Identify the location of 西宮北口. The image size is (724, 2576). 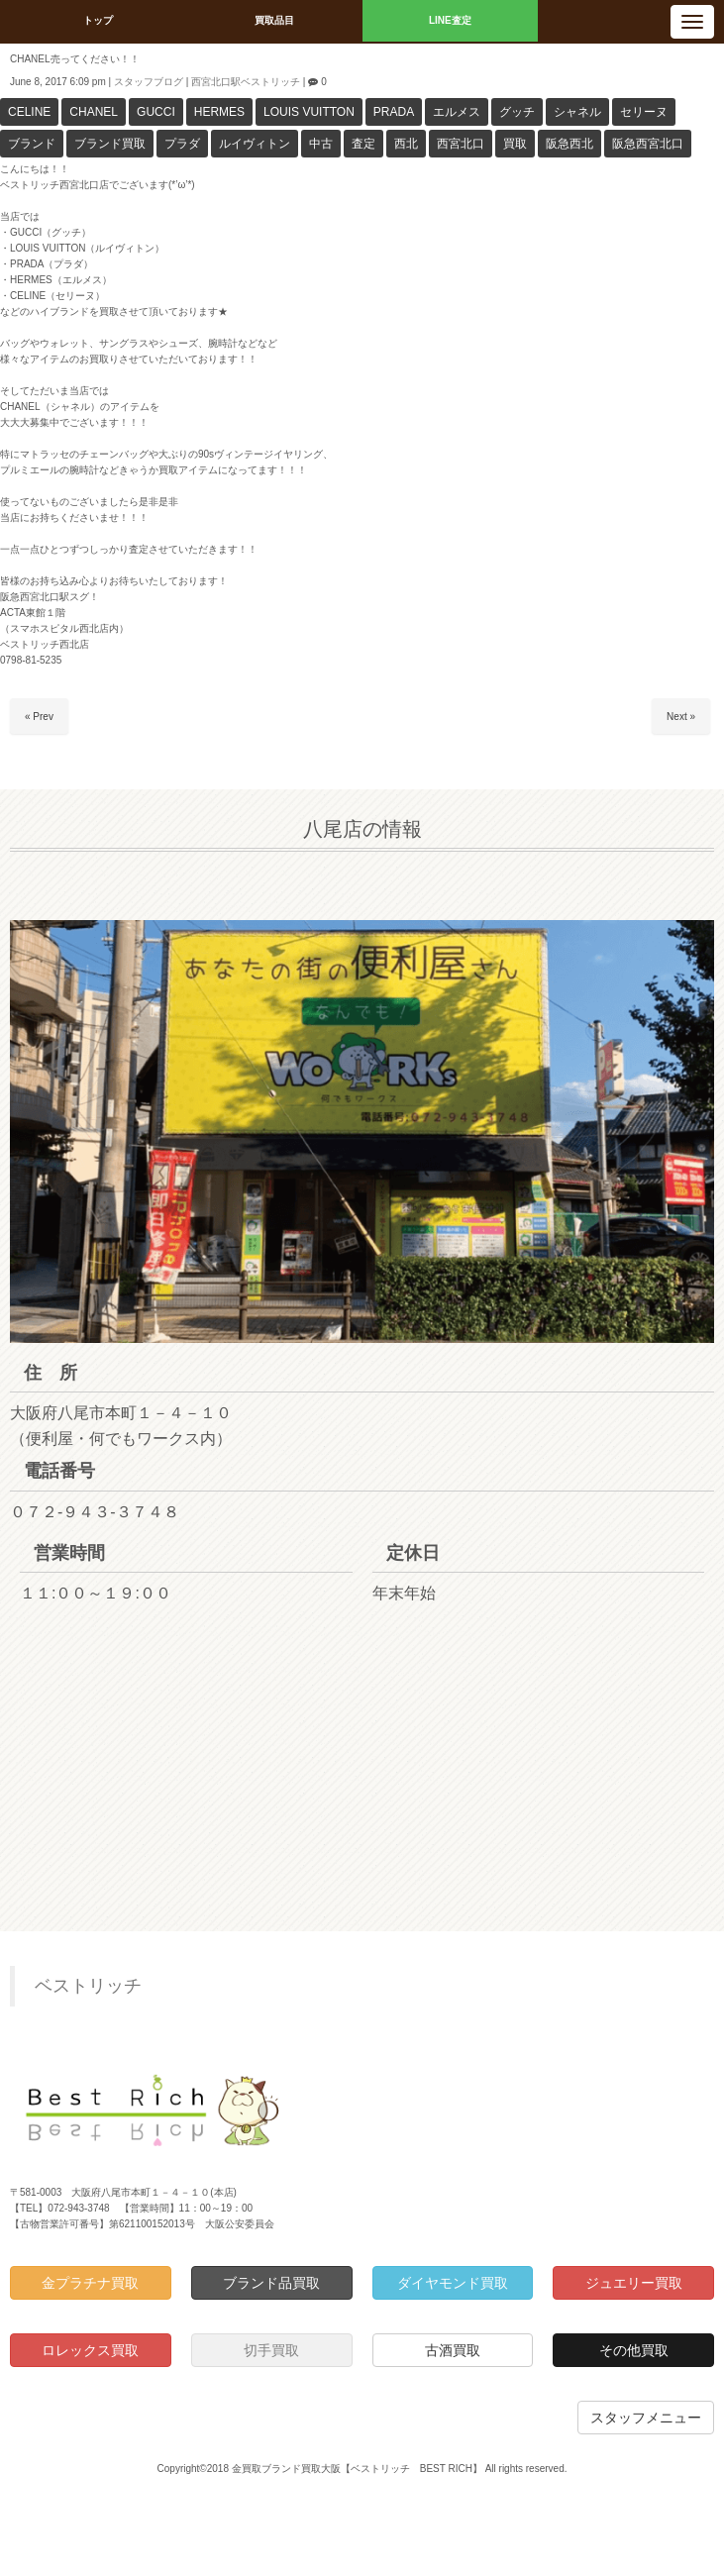
(460, 144).